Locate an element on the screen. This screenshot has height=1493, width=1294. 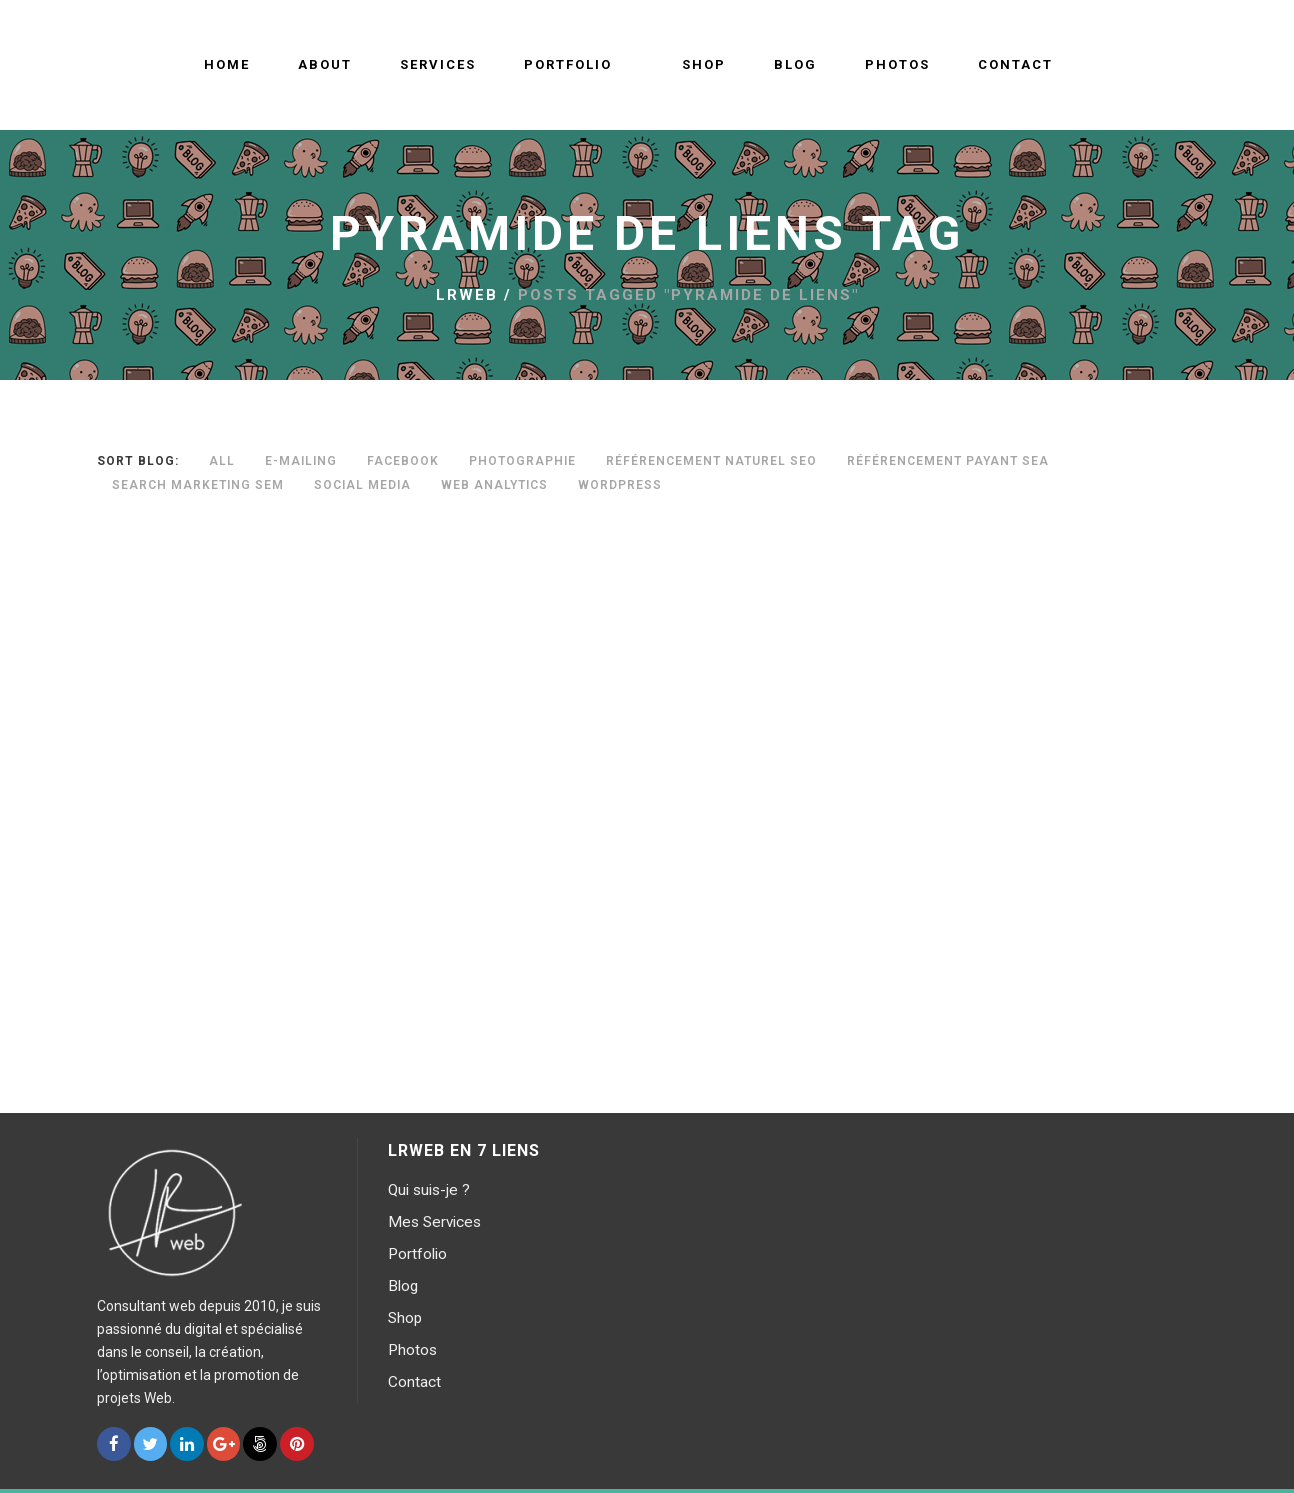
Qui suis-je ? is located at coordinates (429, 1190).